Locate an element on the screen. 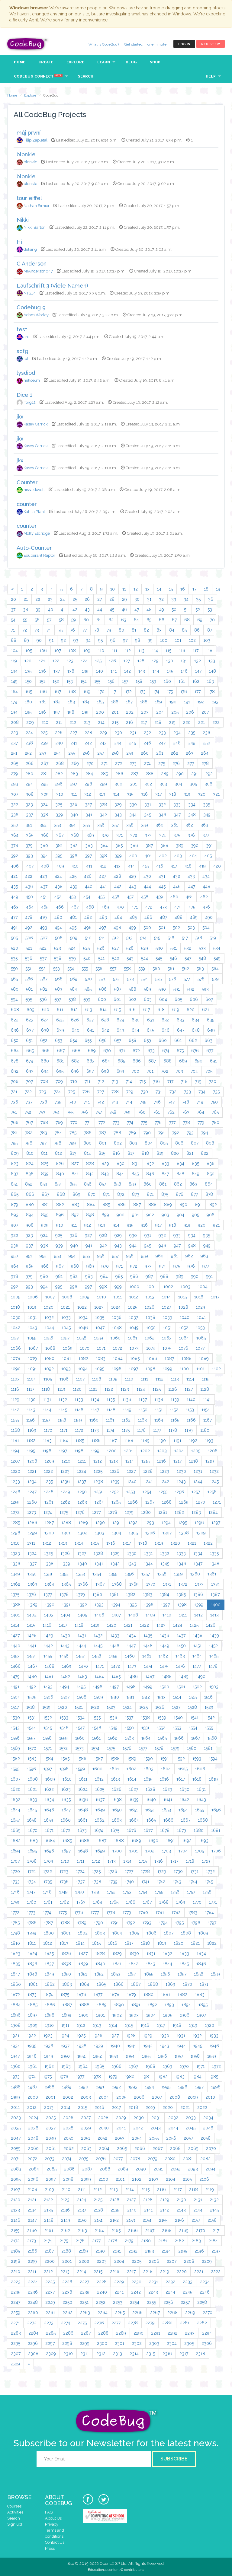 The image size is (232, 2576). 522 is located at coordinates (43, 948).